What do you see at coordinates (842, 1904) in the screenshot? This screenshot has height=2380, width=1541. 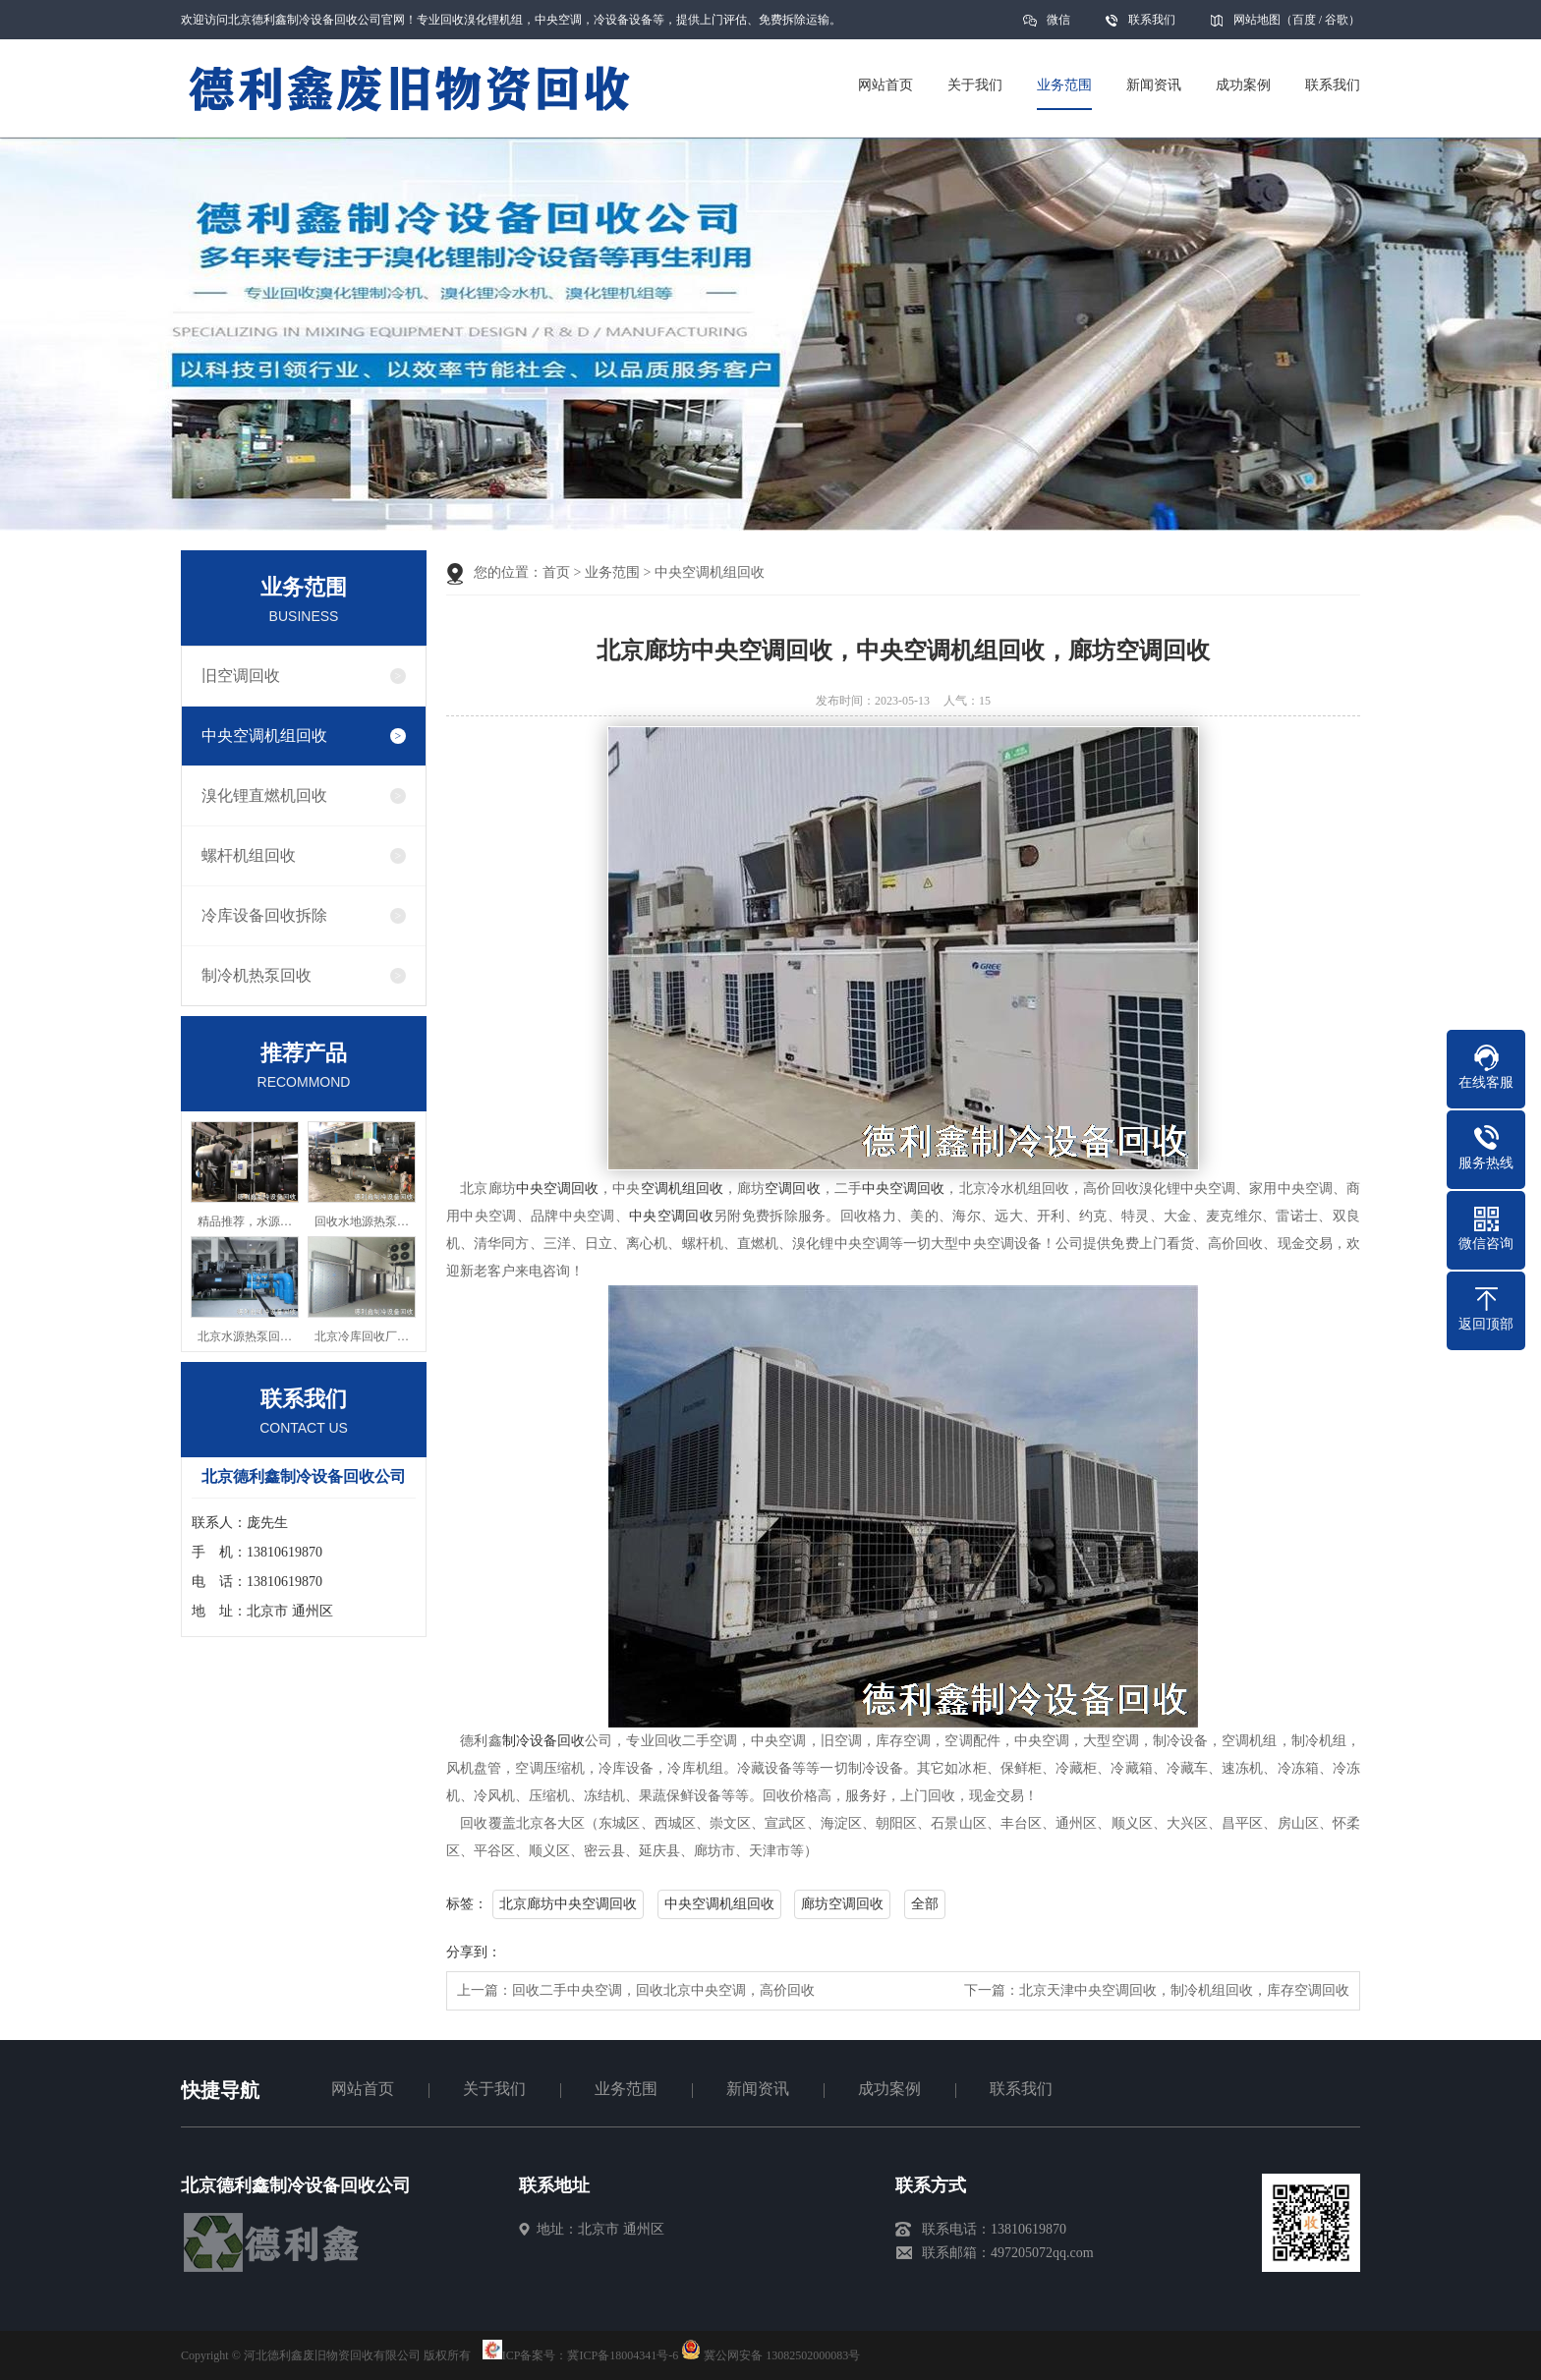 I see `廊坊空调回收` at bounding box center [842, 1904].